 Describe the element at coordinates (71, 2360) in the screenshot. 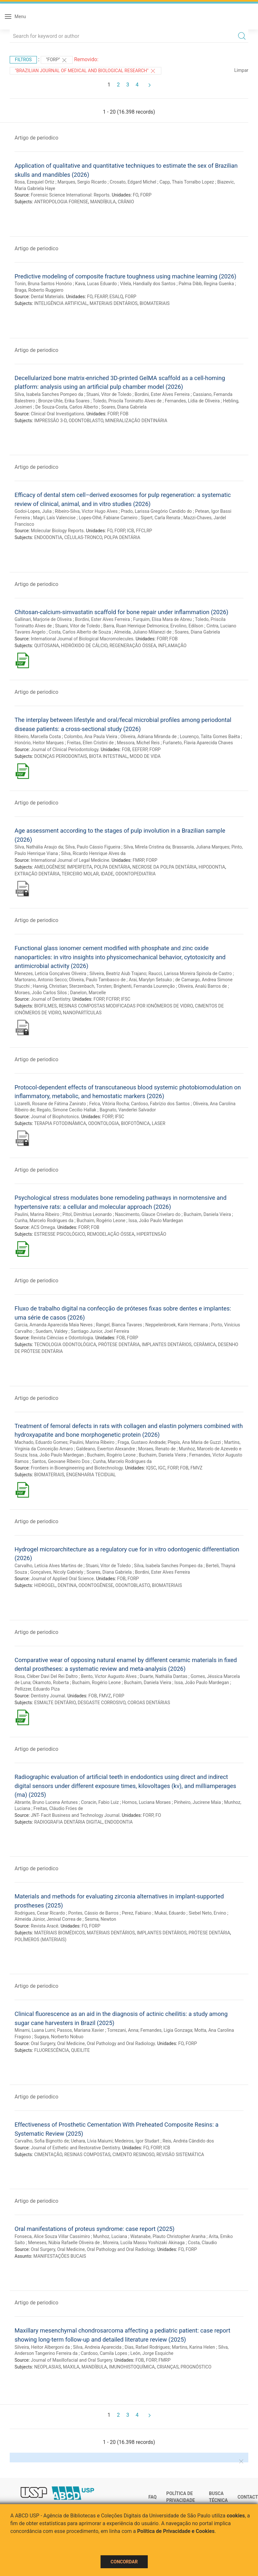

I see `Journal of Maxillofacial and Oral Surgery` at that location.